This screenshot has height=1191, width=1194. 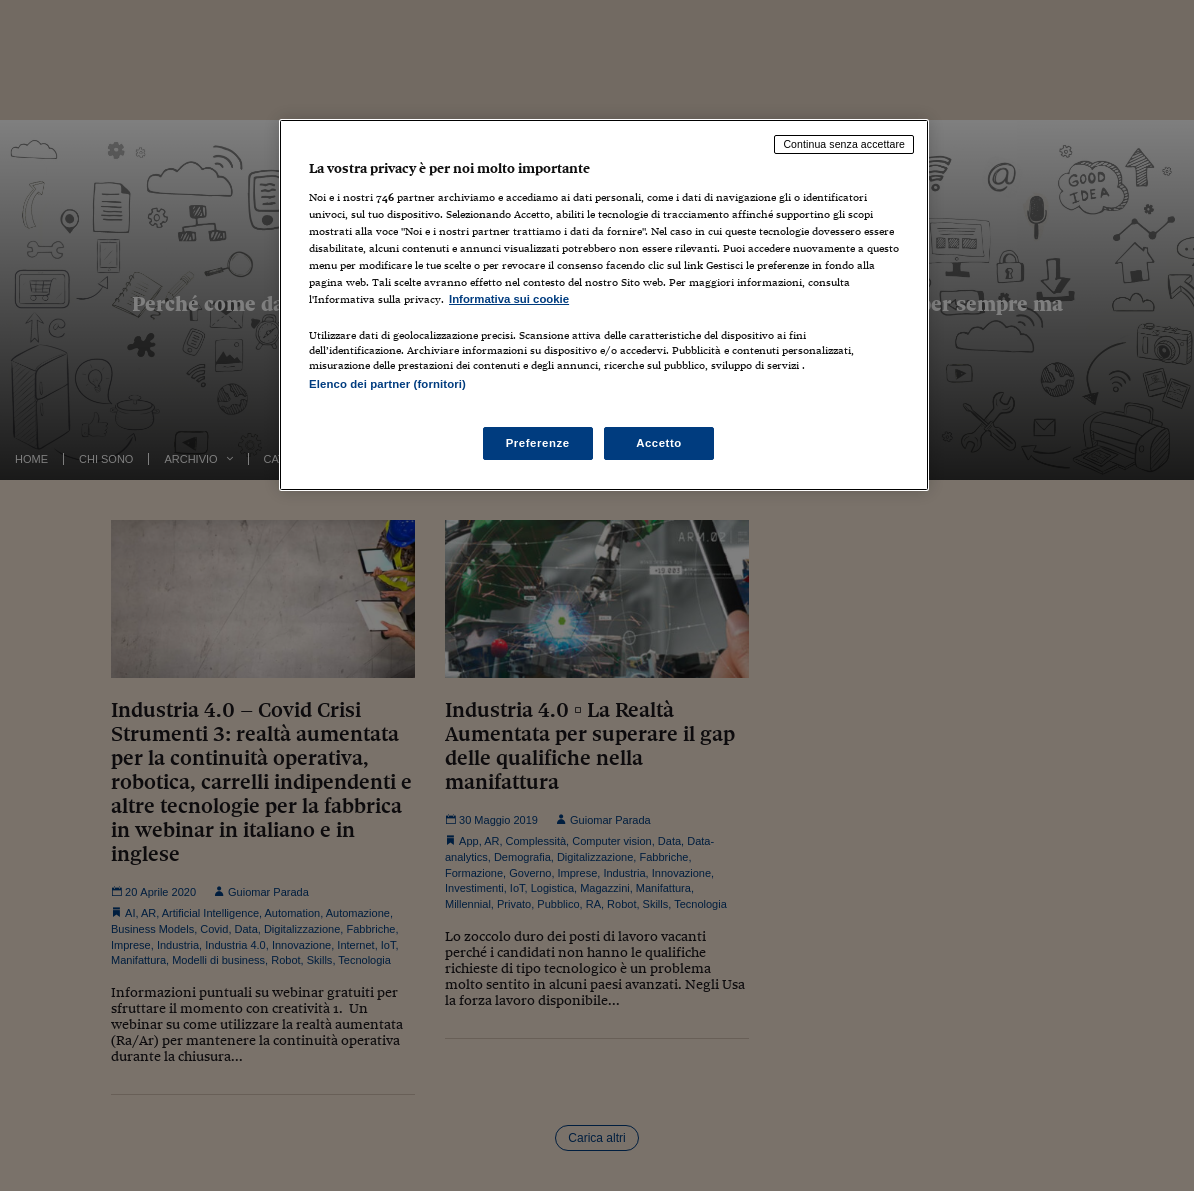 I want to click on Elenco dei partner (fornitori), so click(x=387, y=384).